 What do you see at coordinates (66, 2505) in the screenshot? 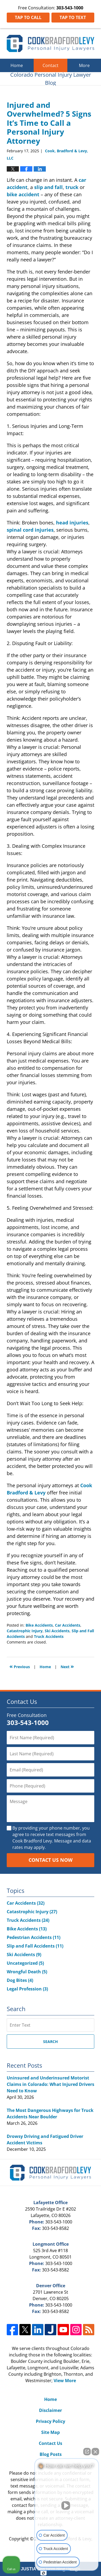
I see `[Unmute video]` at bounding box center [66, 2505].